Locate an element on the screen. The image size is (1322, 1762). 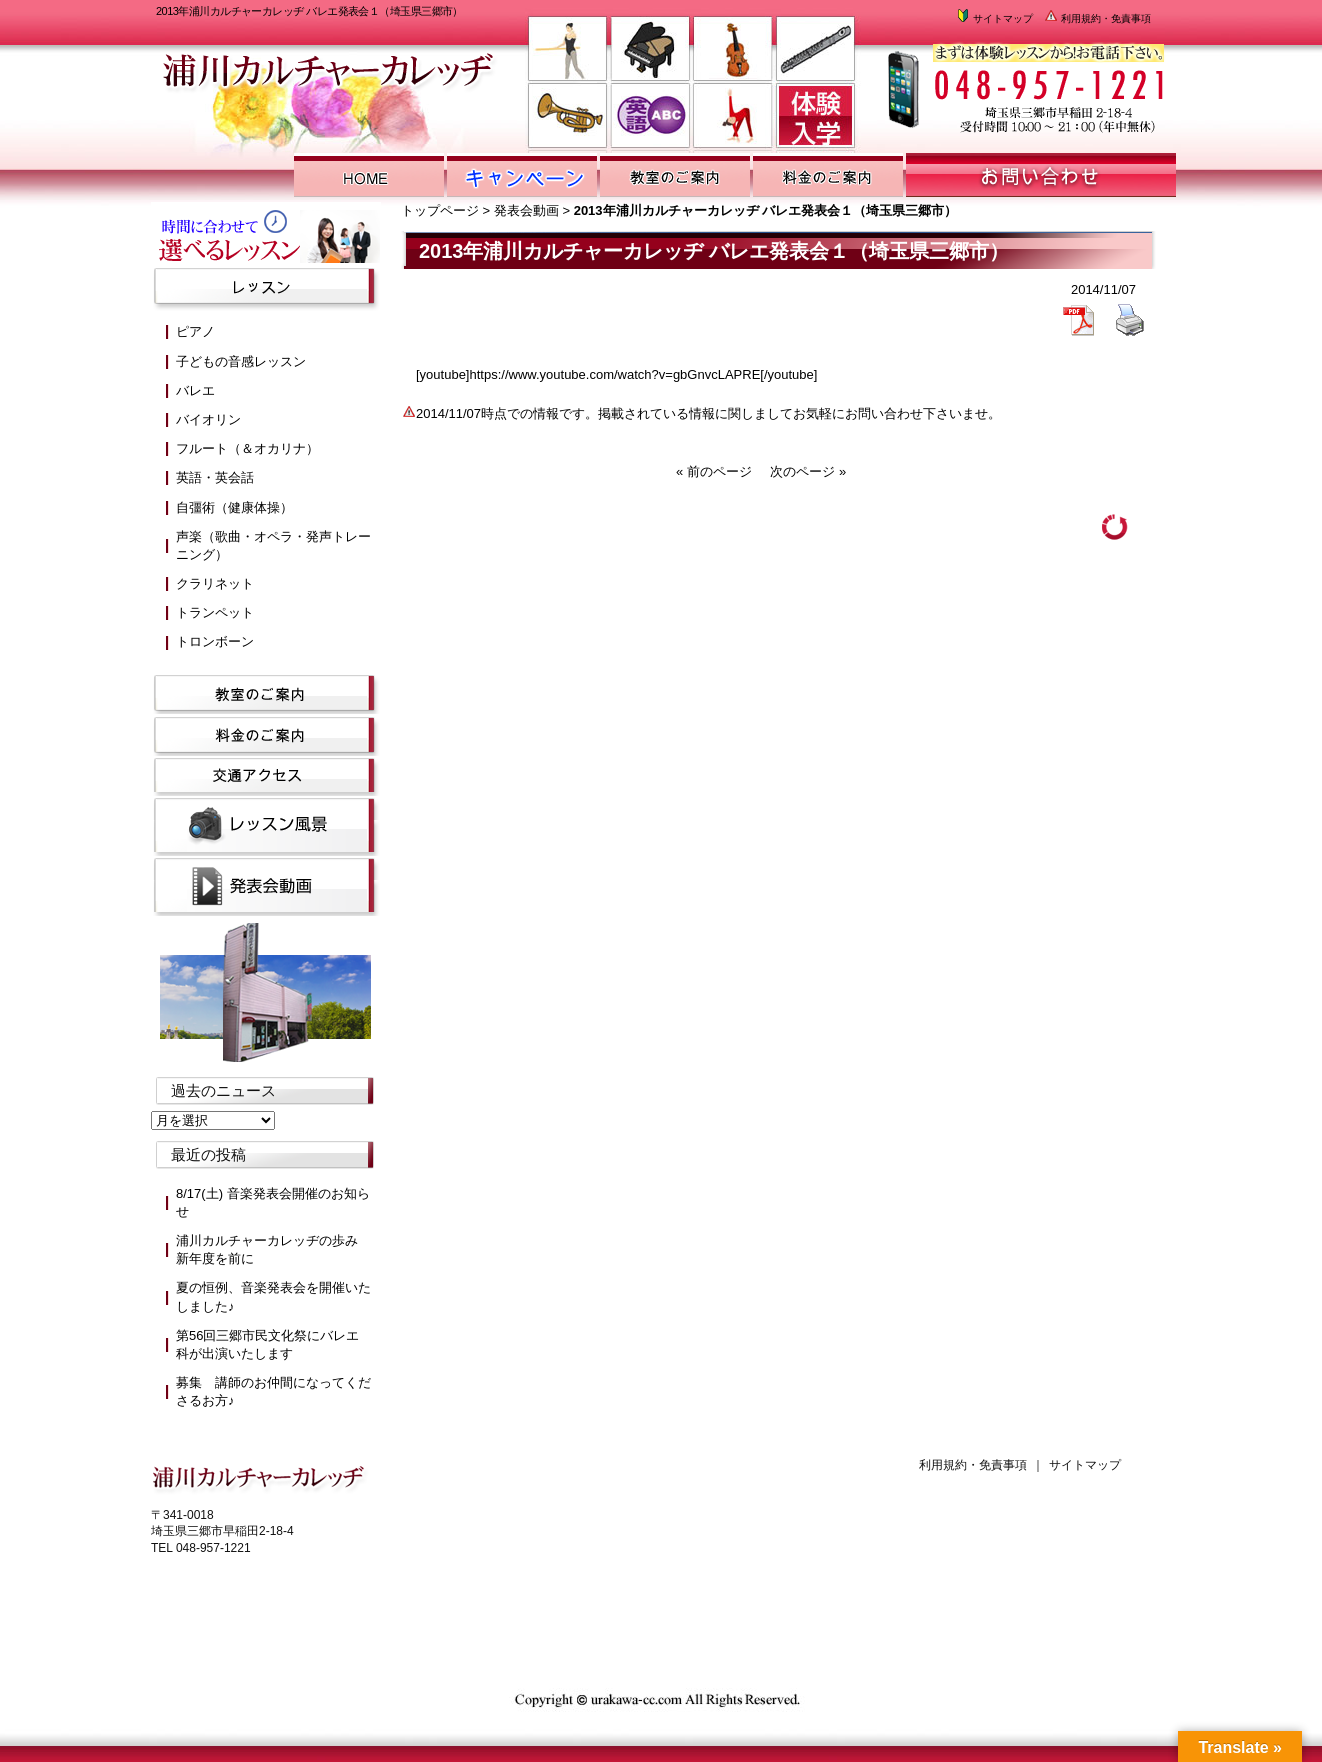
ピアノ is located at coordinates (195, 331).